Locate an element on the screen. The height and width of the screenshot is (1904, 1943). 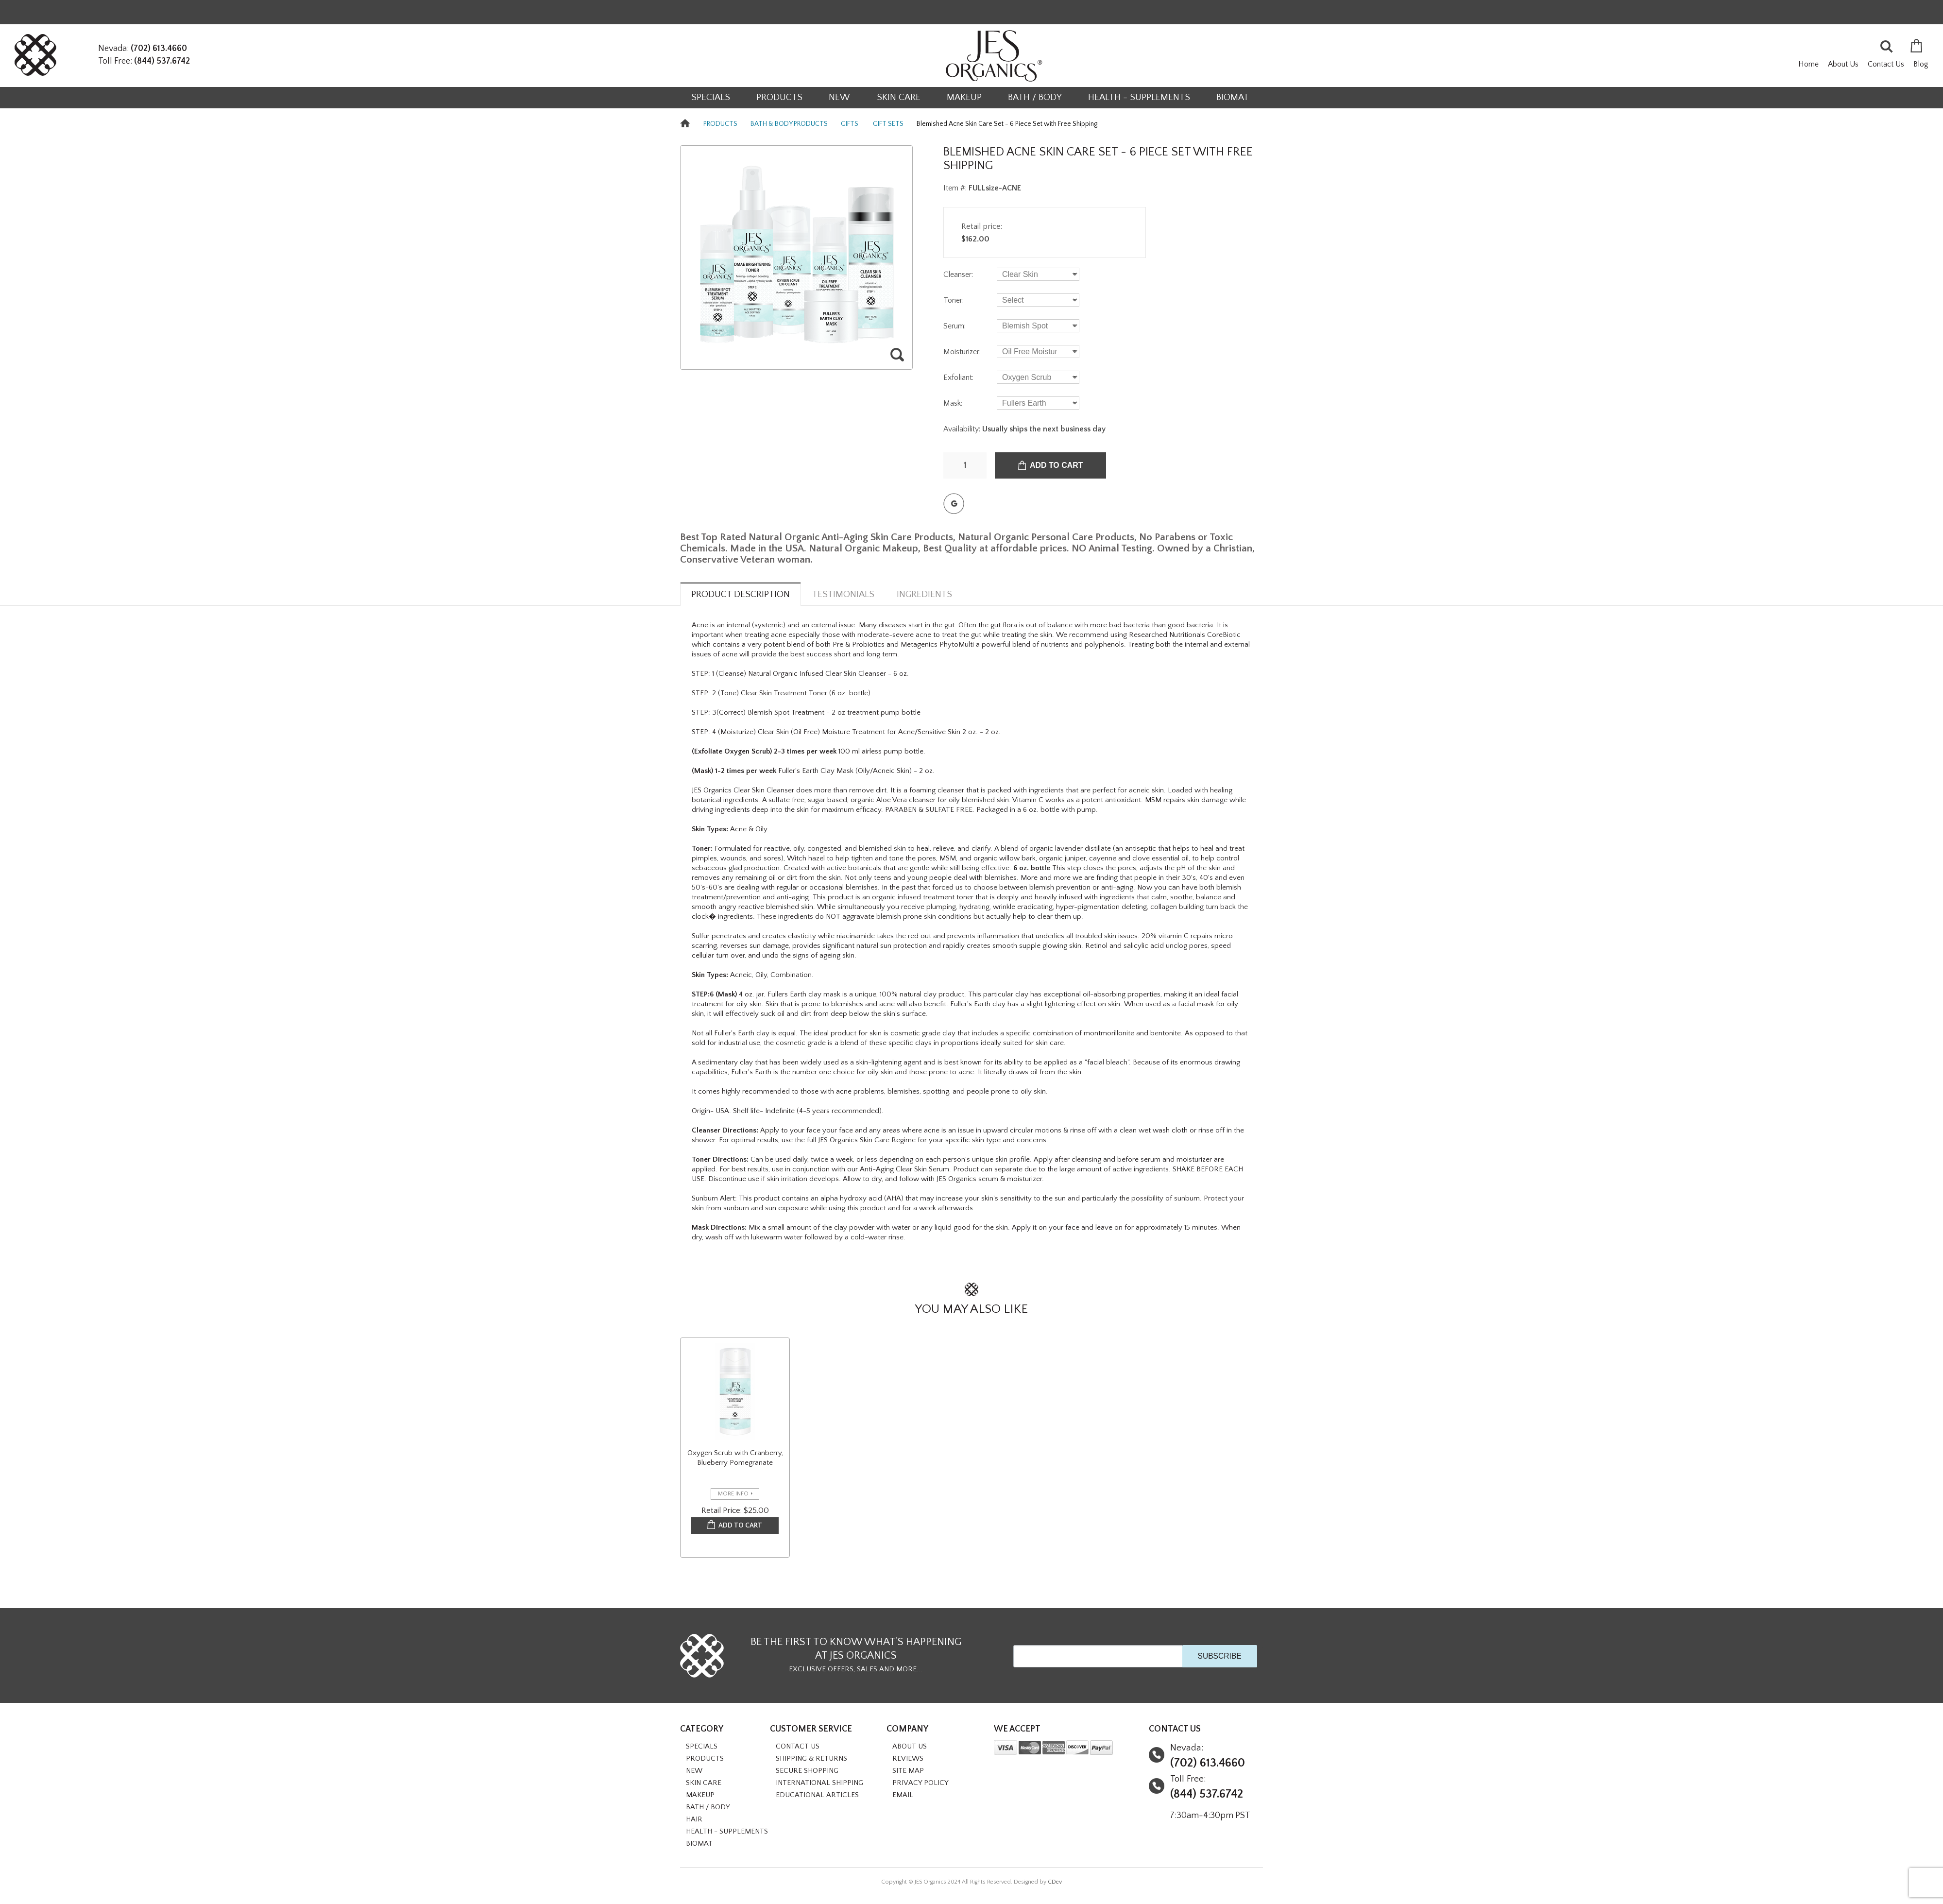
Exfoliant: is located at coordinates (958, 377).